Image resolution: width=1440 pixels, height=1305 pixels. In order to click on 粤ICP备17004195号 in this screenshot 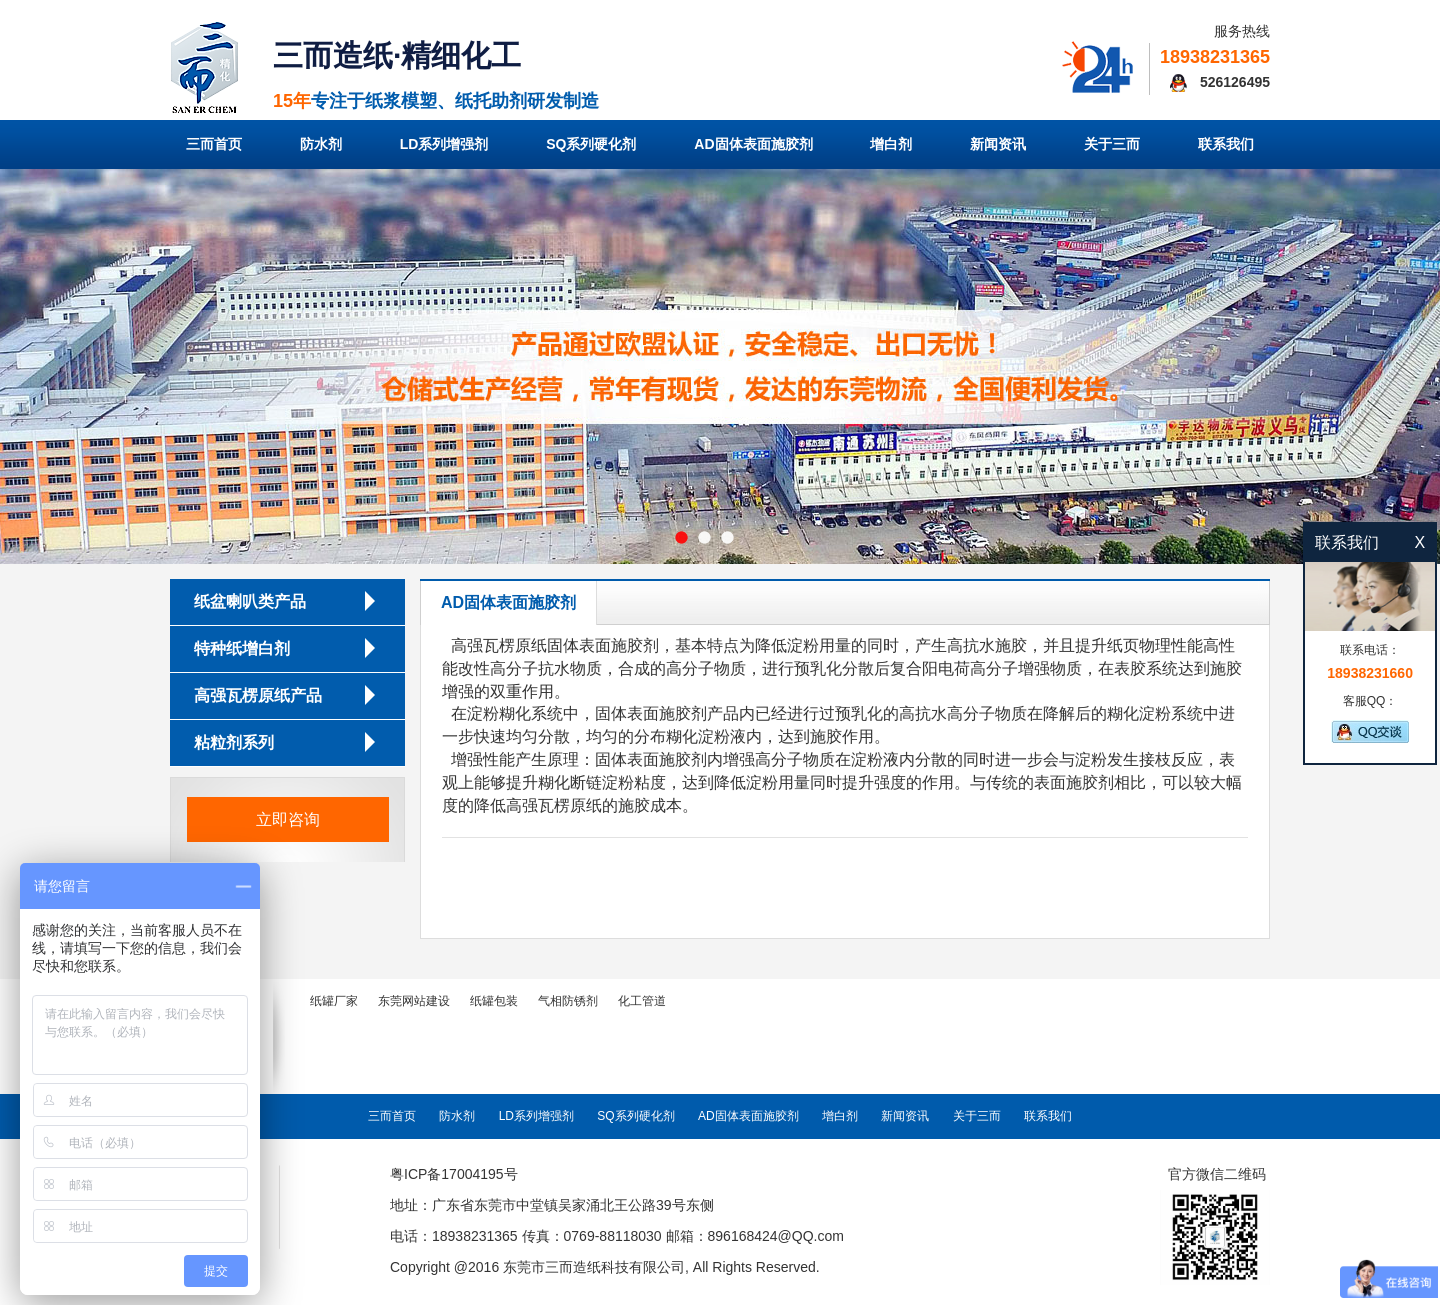, I will do `click(454, 1174)`.